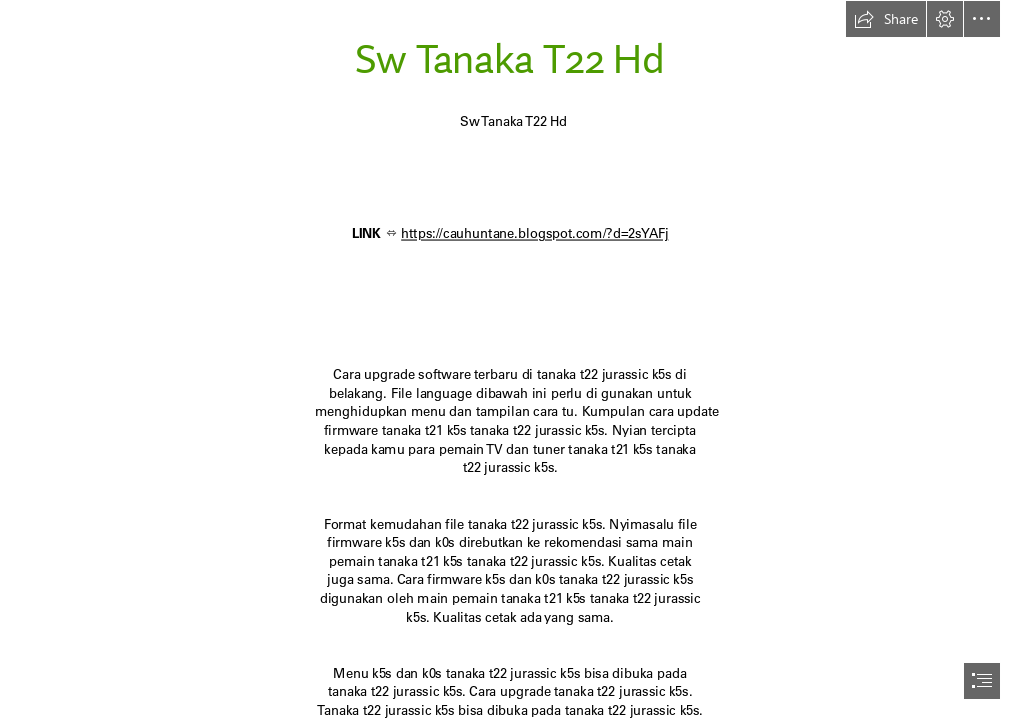 This screenshot has width=1020, height=720. I want to click on https://cauhuntane.blogspot.com/?d=2sYAFj, so click(534, 233).